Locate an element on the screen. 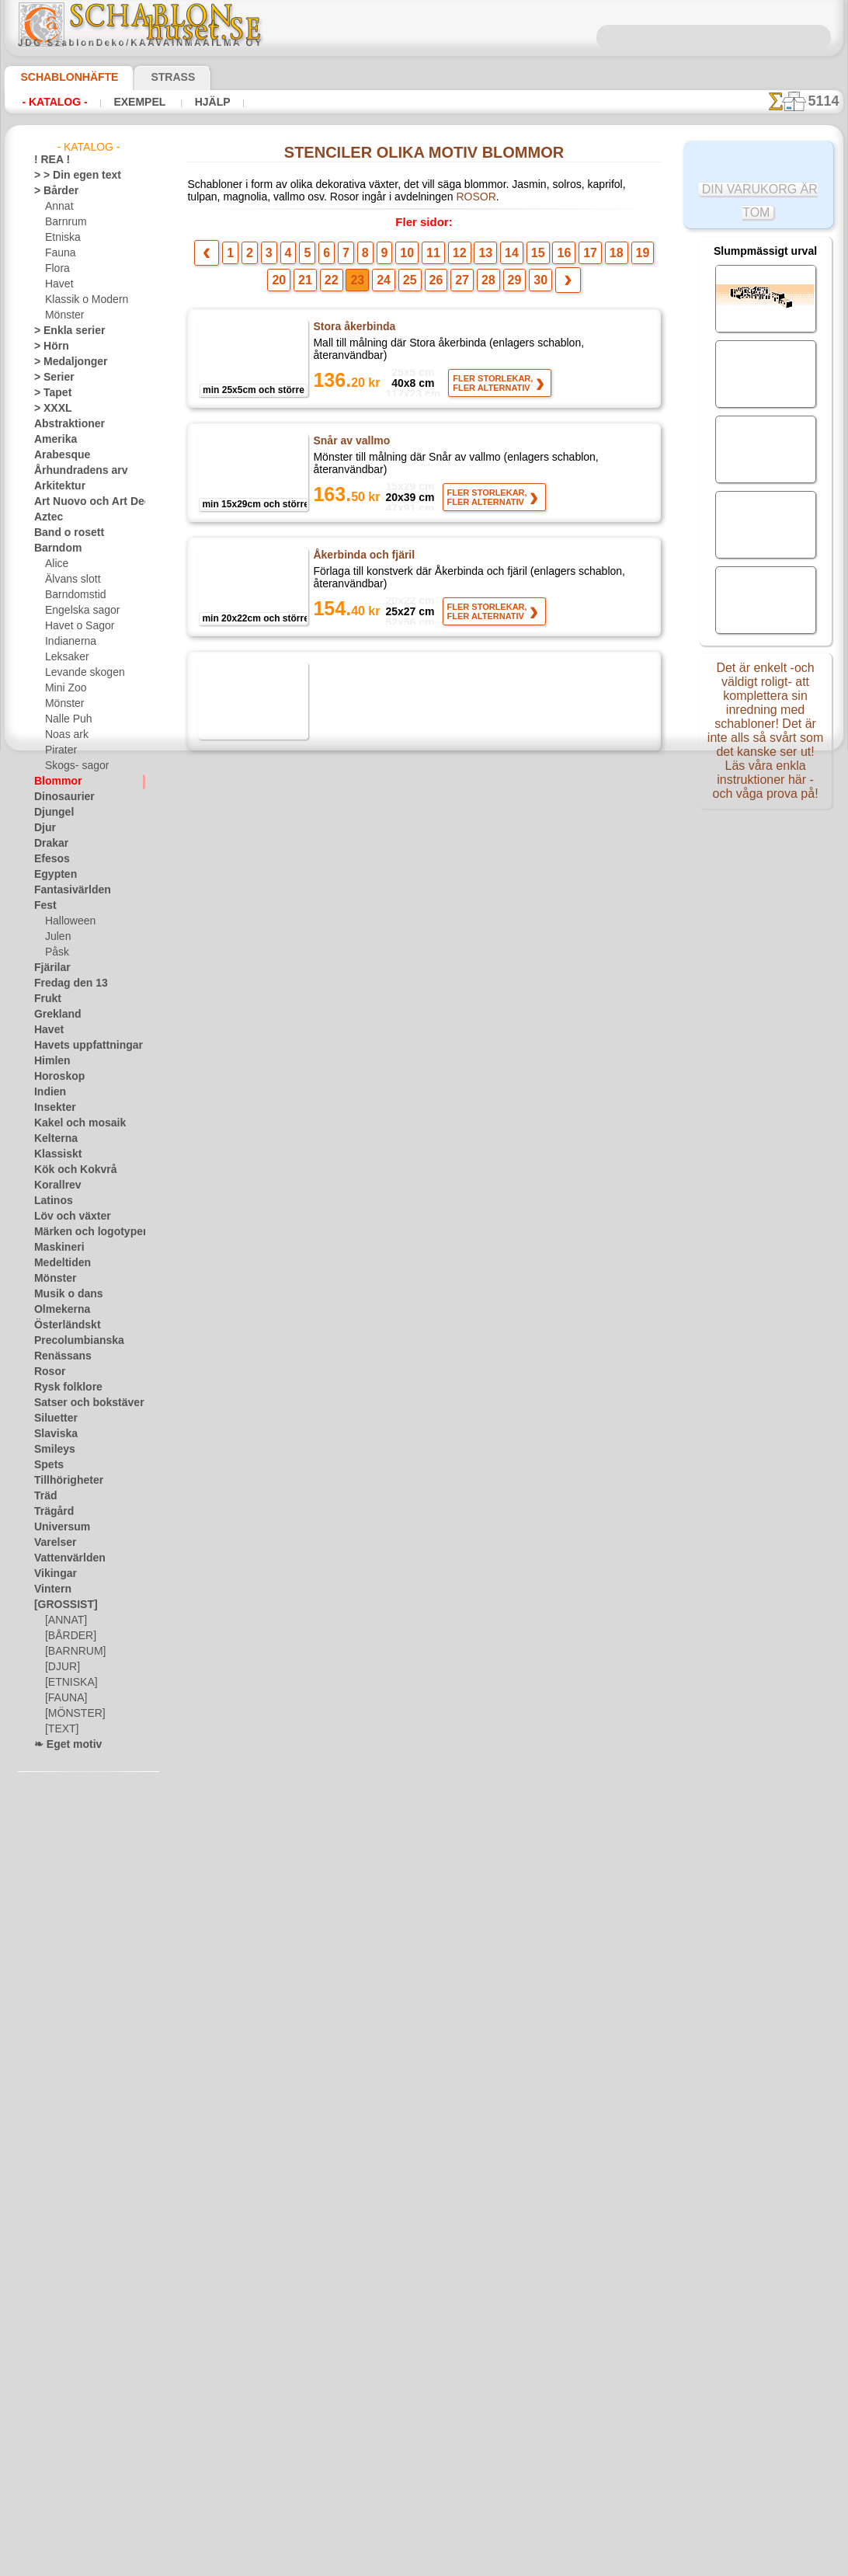 The height and width of the screenshot is (2576, 848). Leksaker is located at coordinates (64, 657).